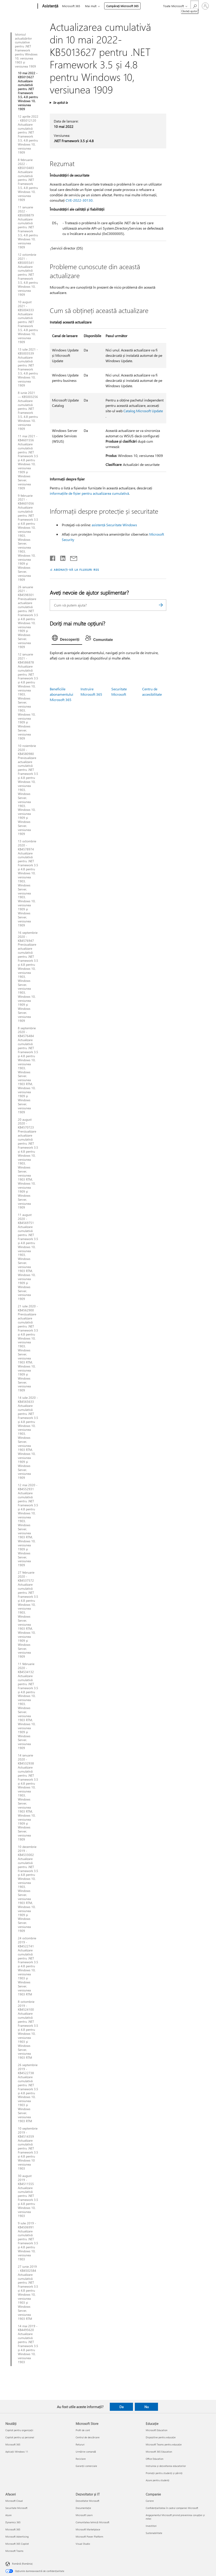 The height and width of the screenshot is (2576, 216). I want to click on 8 februarie 2022 - KB5010483 Actualizare cumulativă pentru .NET Framework 3.5, 4.8 pentru Windows 10, versiunea 1909, so click(28, 180).